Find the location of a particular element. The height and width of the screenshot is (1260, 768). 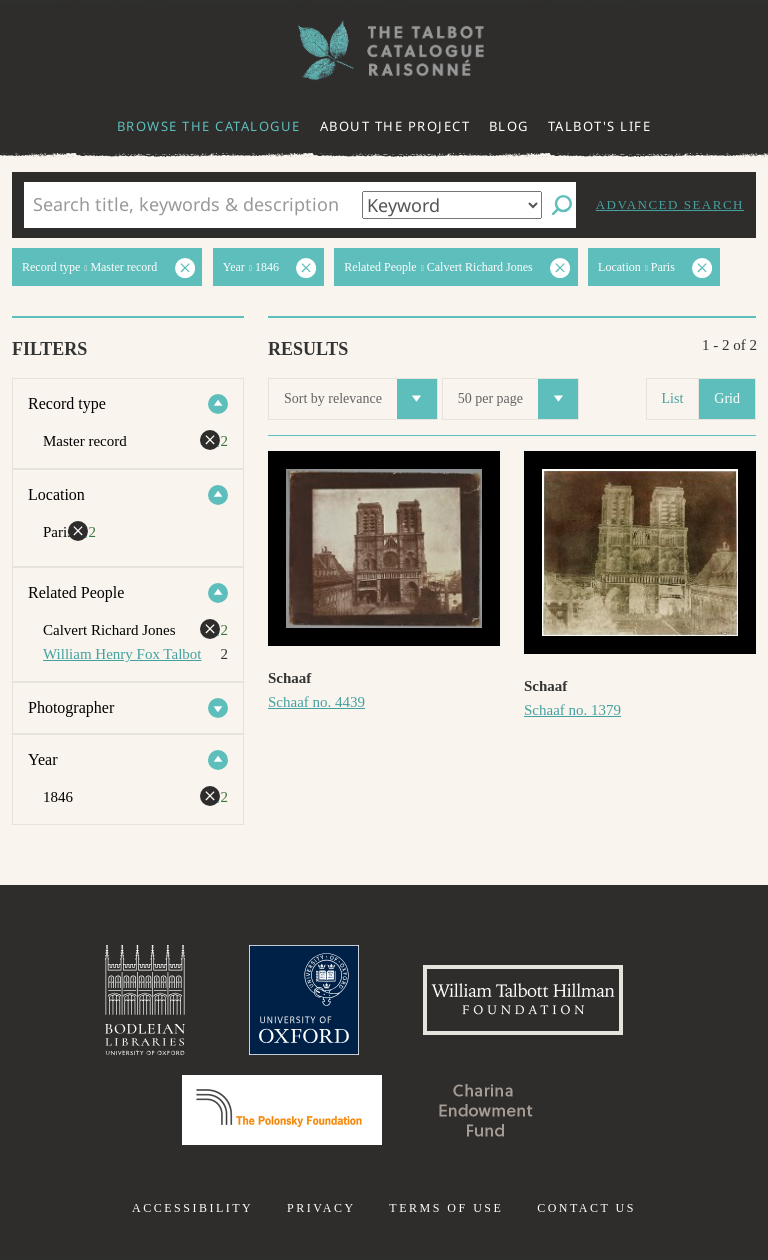

Accessibility is located at coordinates (192, 1208).